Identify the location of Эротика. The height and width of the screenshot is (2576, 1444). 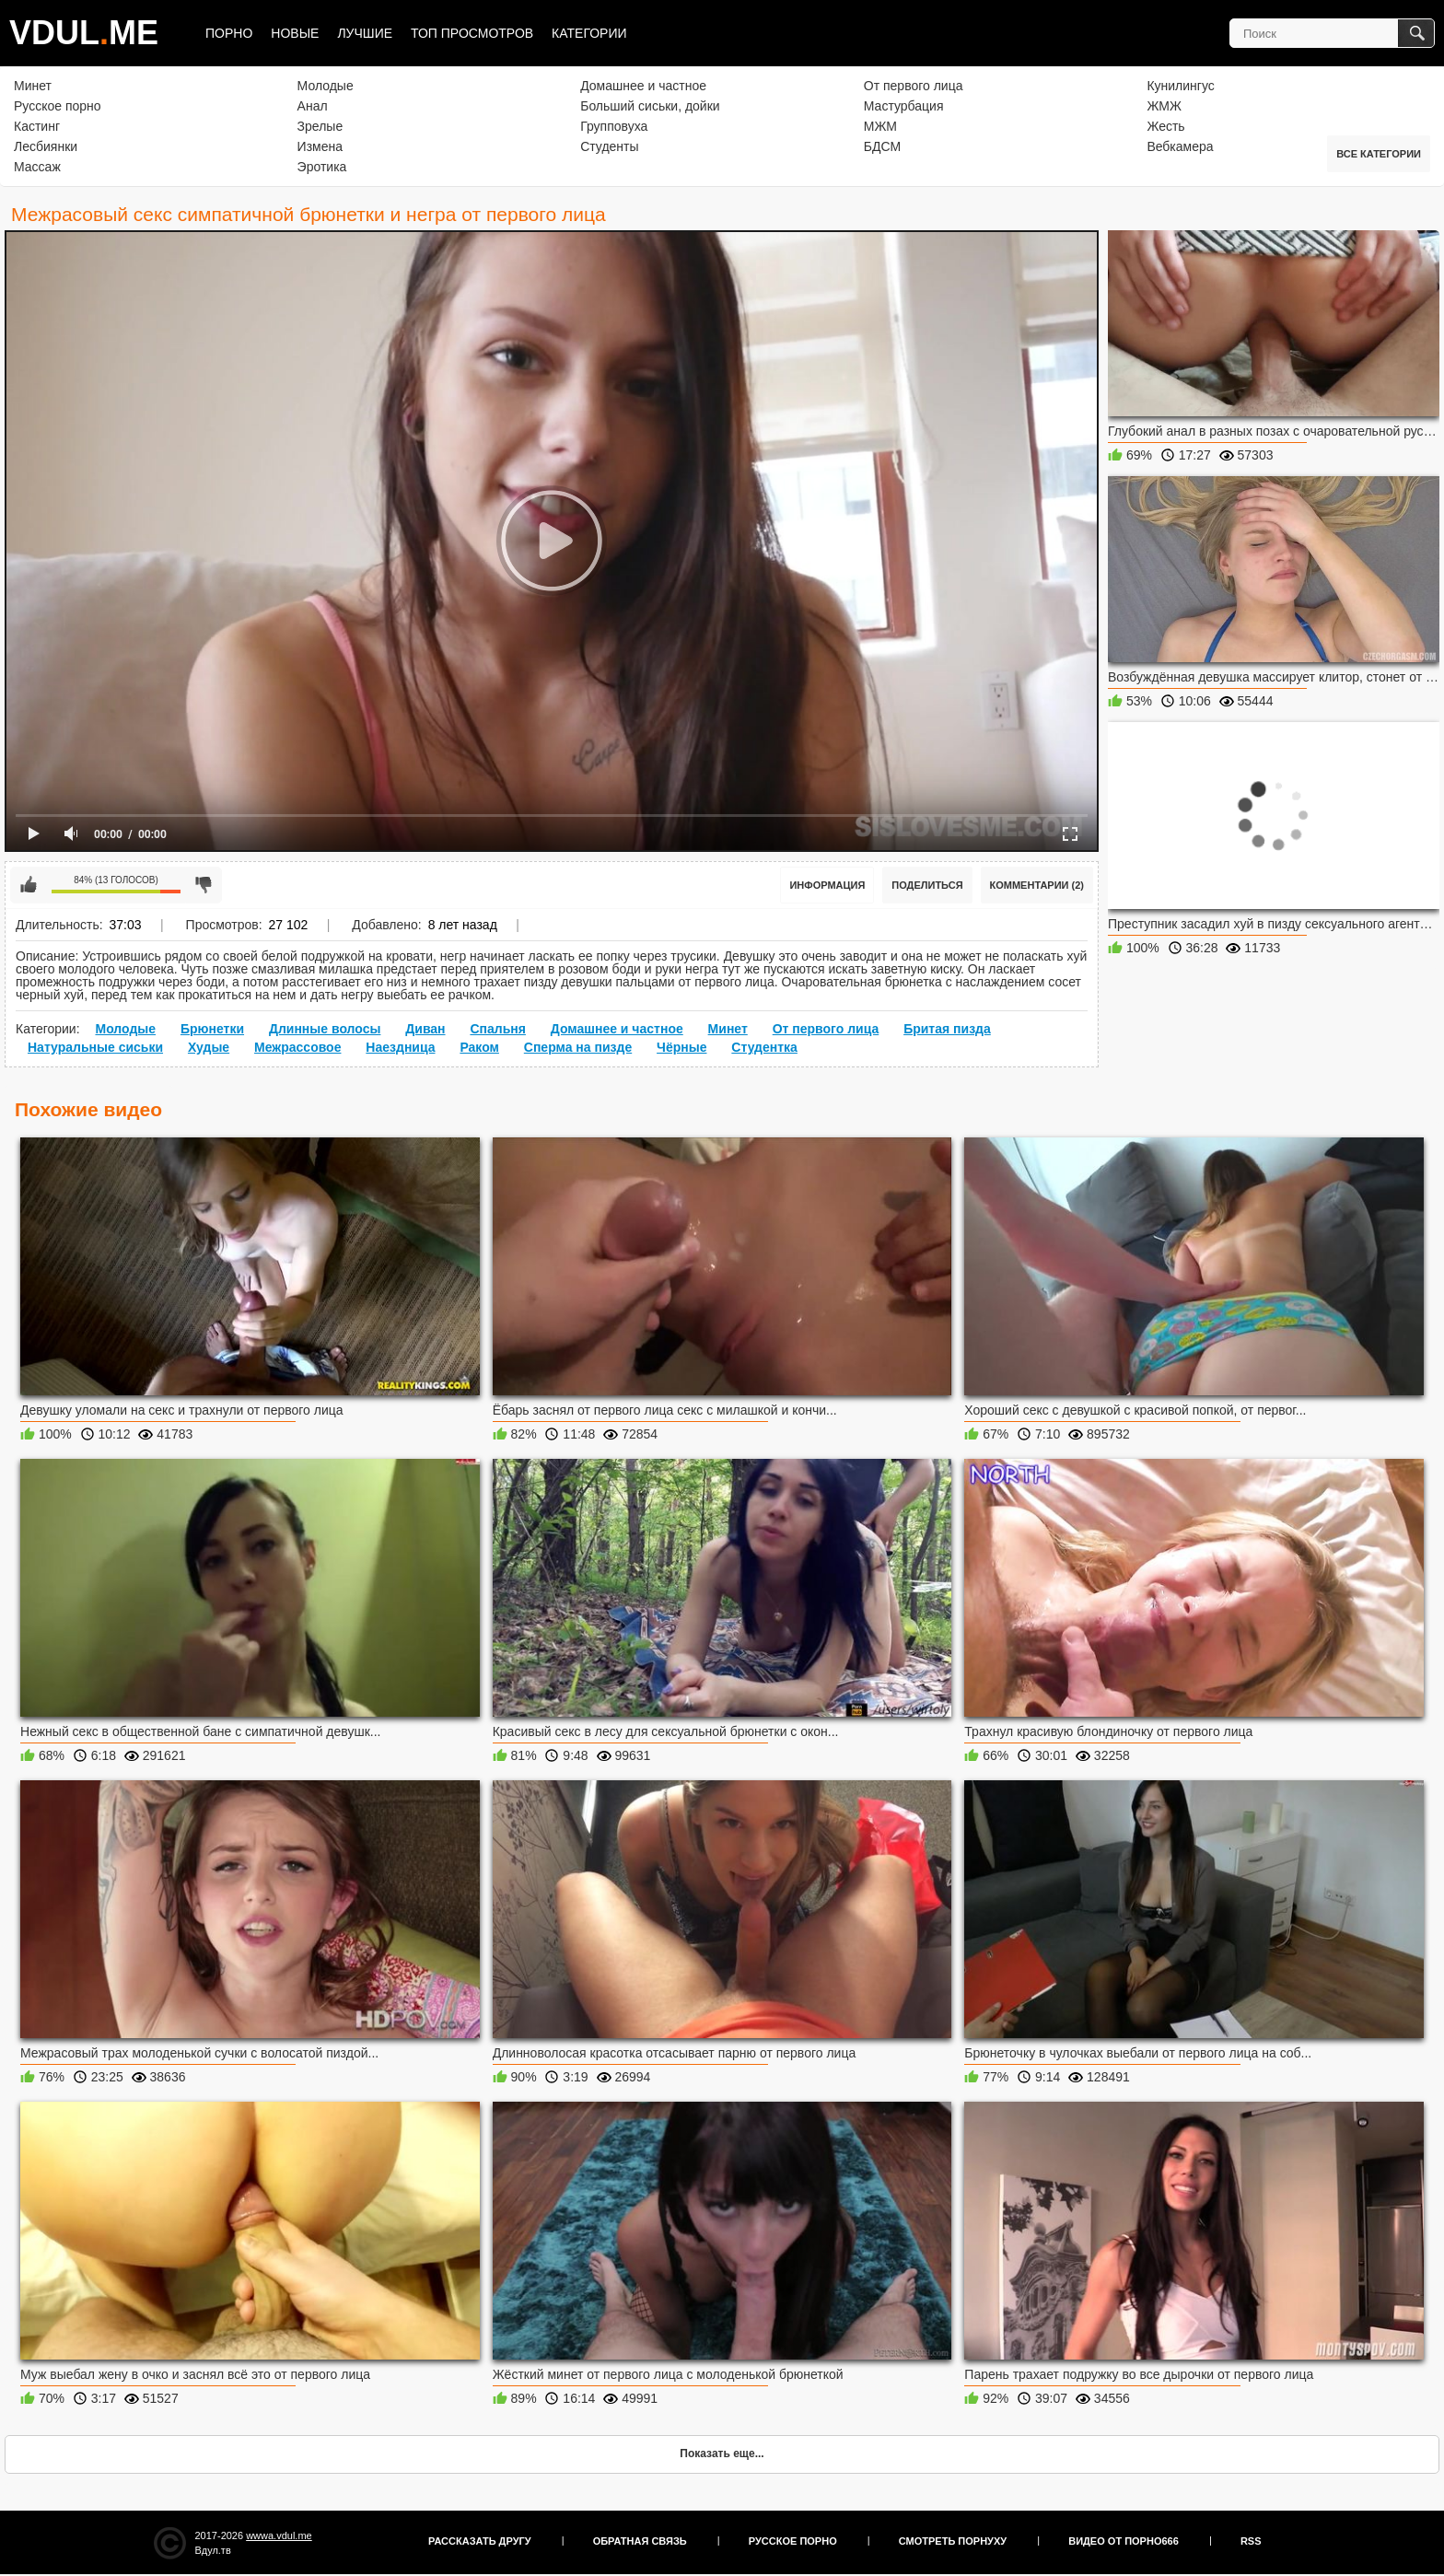
(322, 166).